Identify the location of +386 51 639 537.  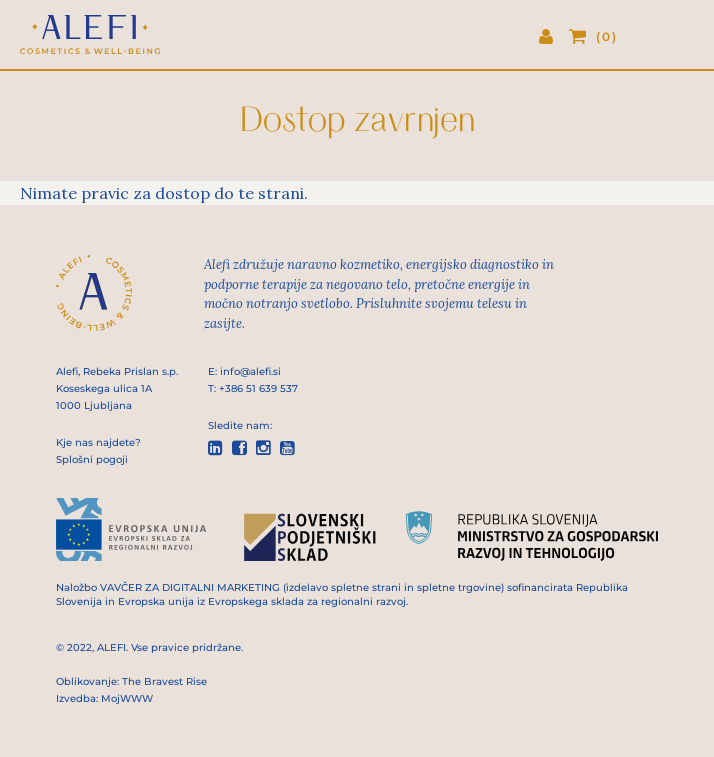
(258, 388).